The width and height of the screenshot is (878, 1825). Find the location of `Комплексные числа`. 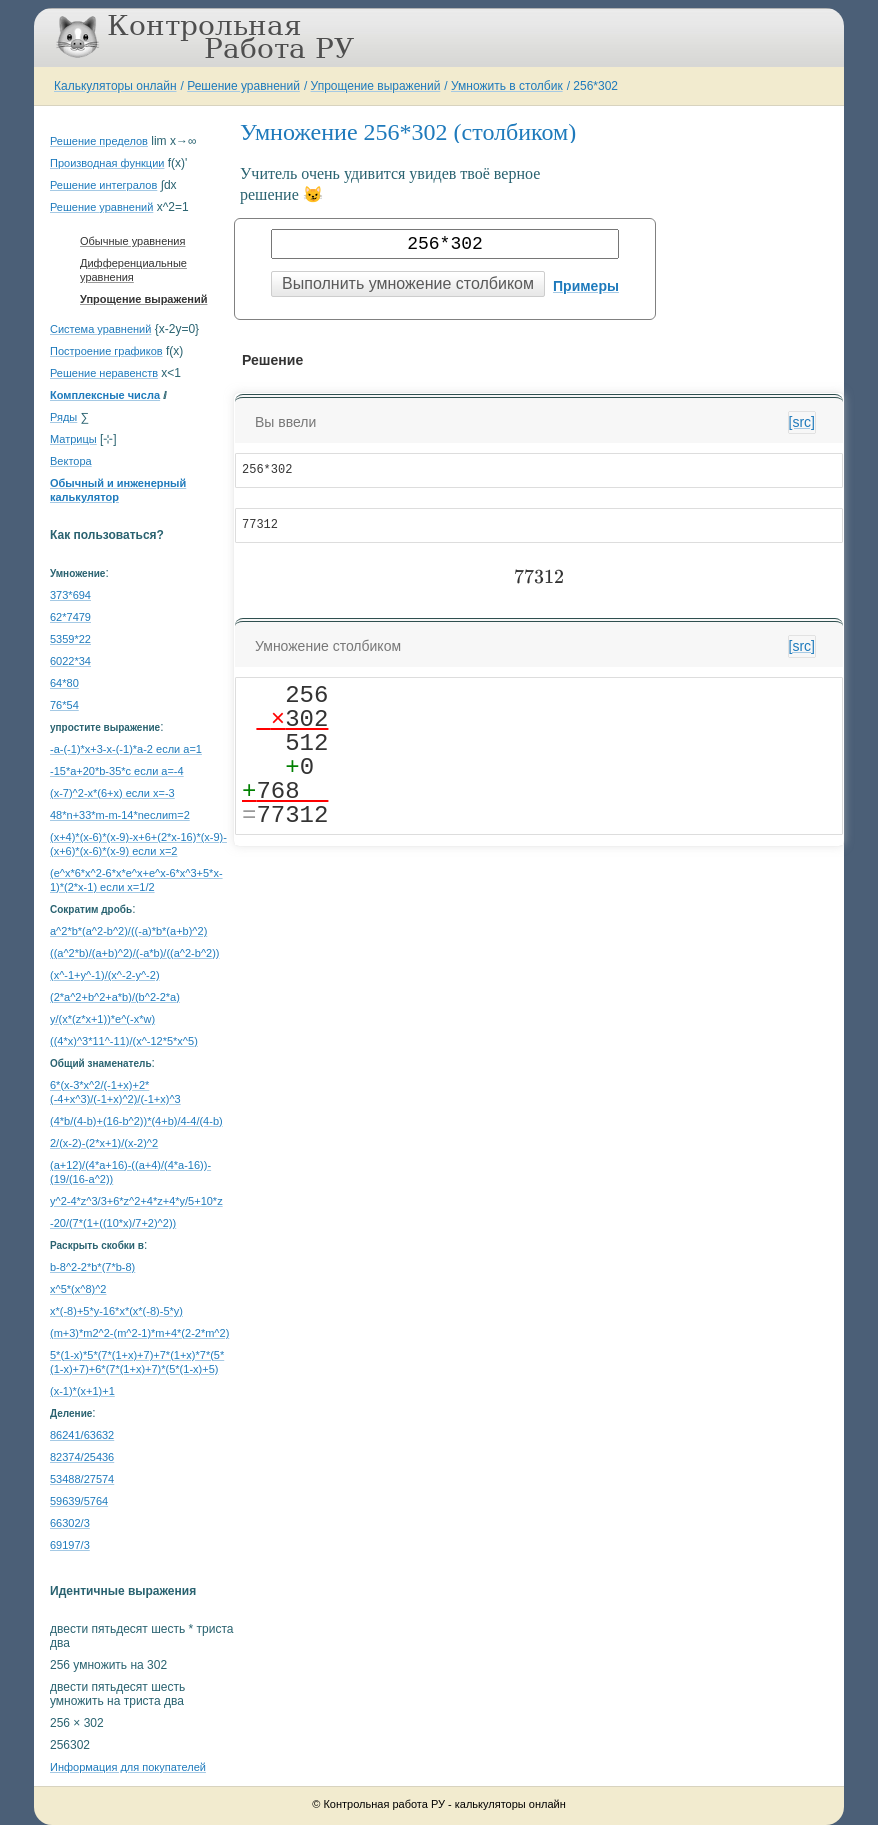

Комплексные числа is located at coordinates (105, 395).